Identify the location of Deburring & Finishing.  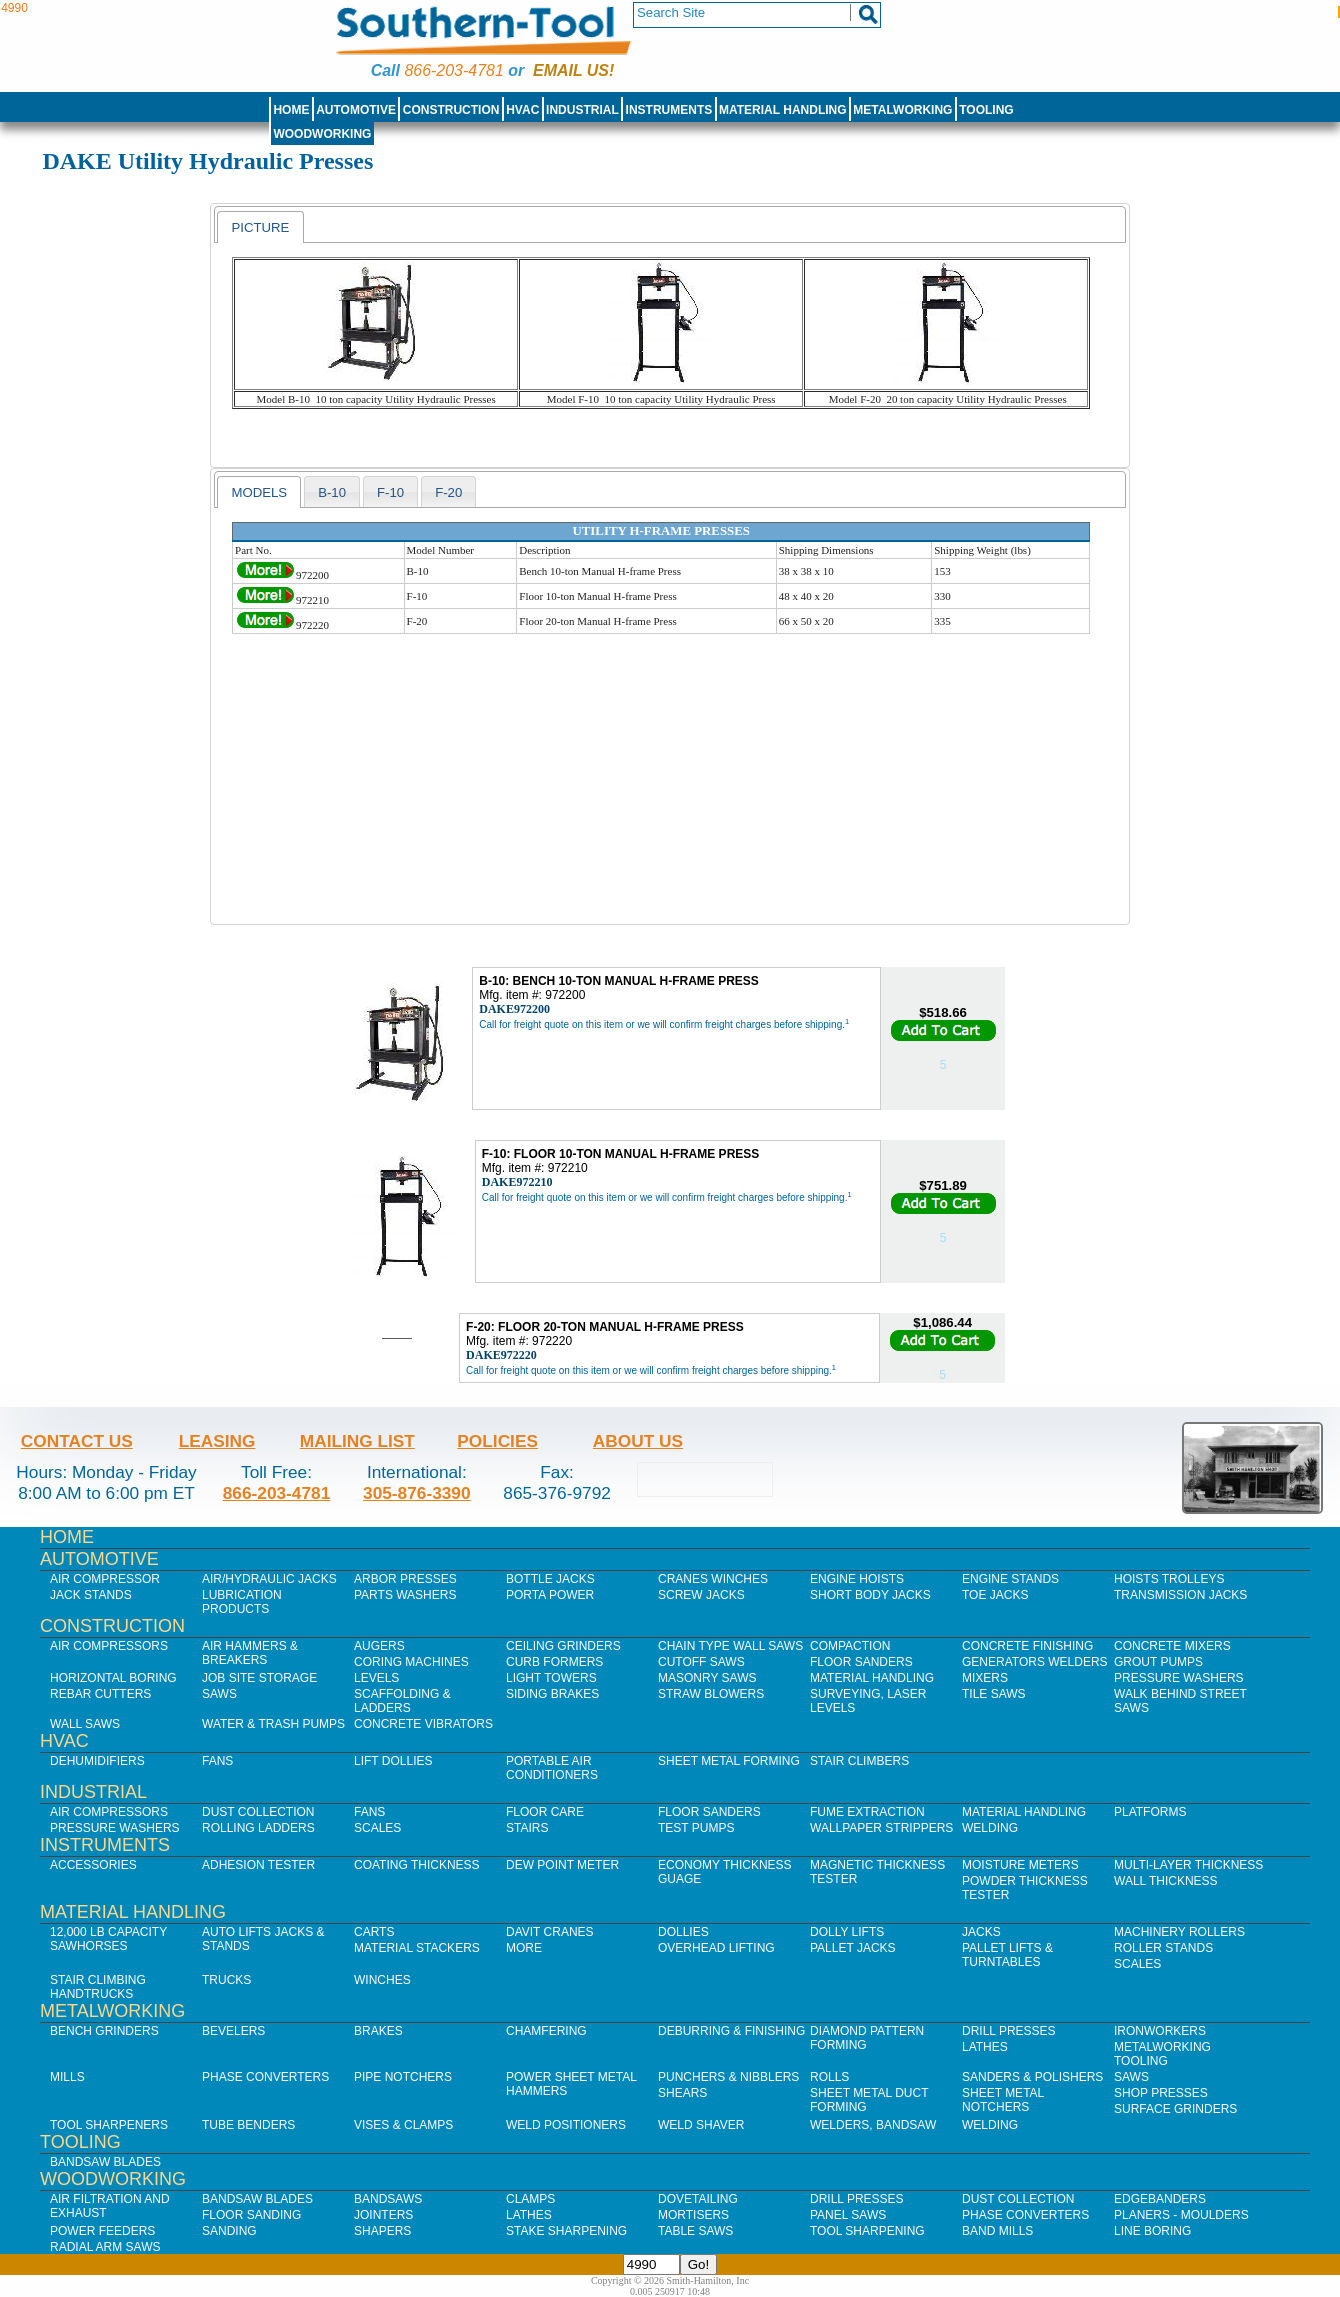
(731, 2031).